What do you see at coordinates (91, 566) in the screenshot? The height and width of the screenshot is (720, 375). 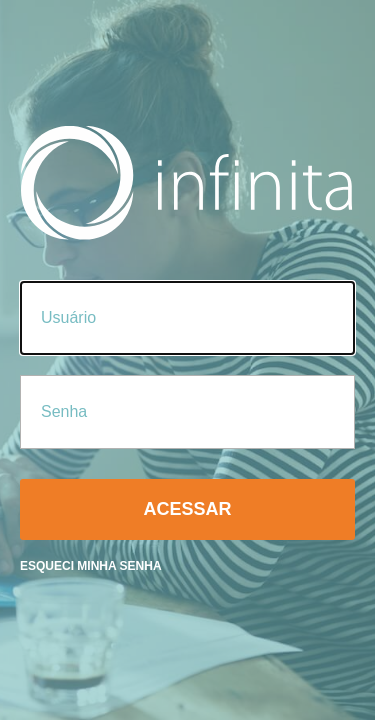 I see `Esqueci minha senha` at bounding box center [91, 566].